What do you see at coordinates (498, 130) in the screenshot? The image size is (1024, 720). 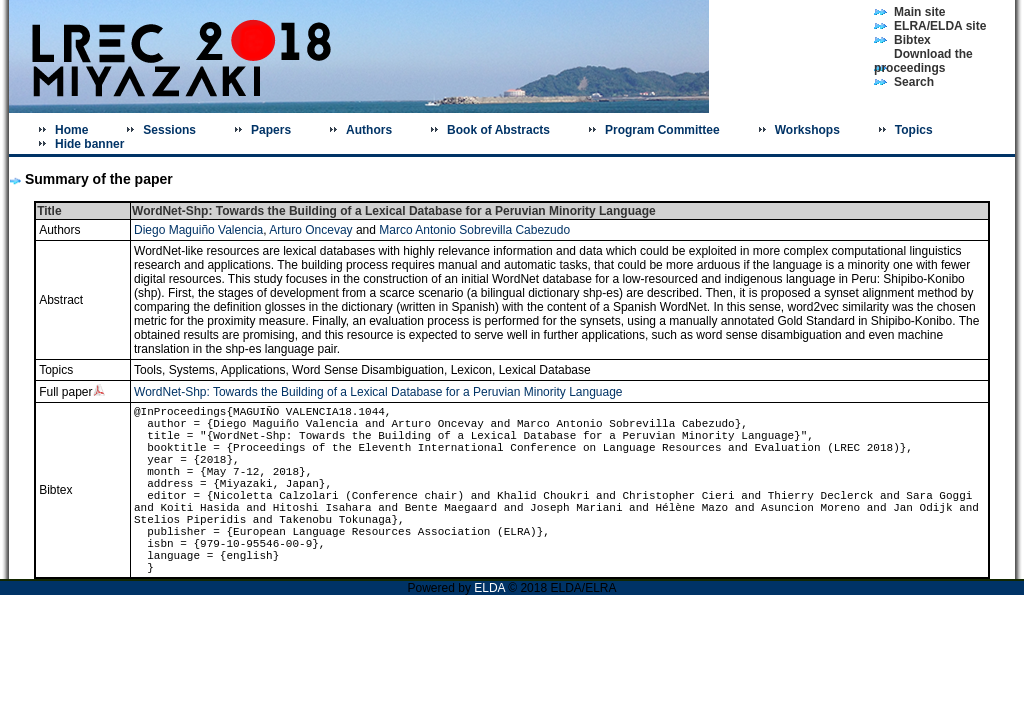 I see `Book of Abstracts` at bounding box center [498, 130].